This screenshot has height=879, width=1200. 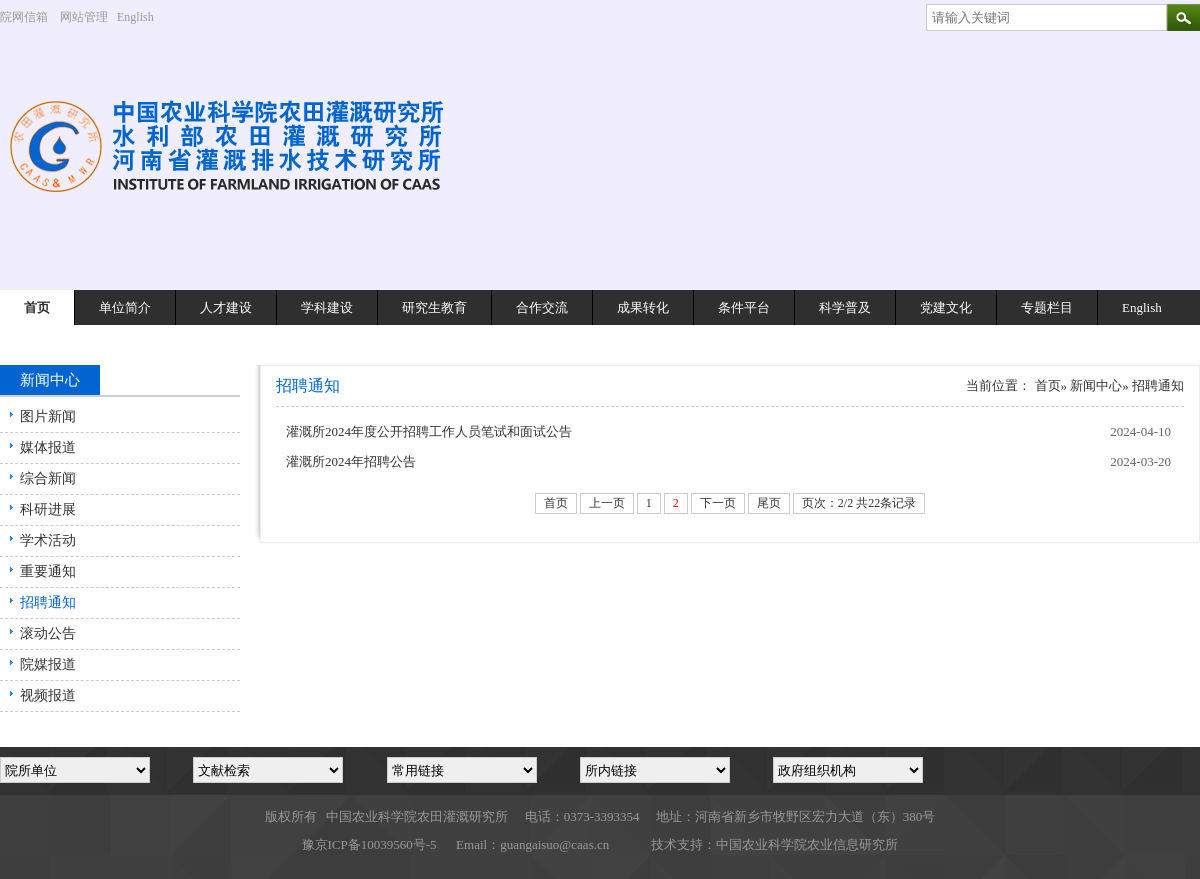 What do you see at coordinates (607, 503) in the screenshot?
I see `上一页` at bounding box center [607, 503].